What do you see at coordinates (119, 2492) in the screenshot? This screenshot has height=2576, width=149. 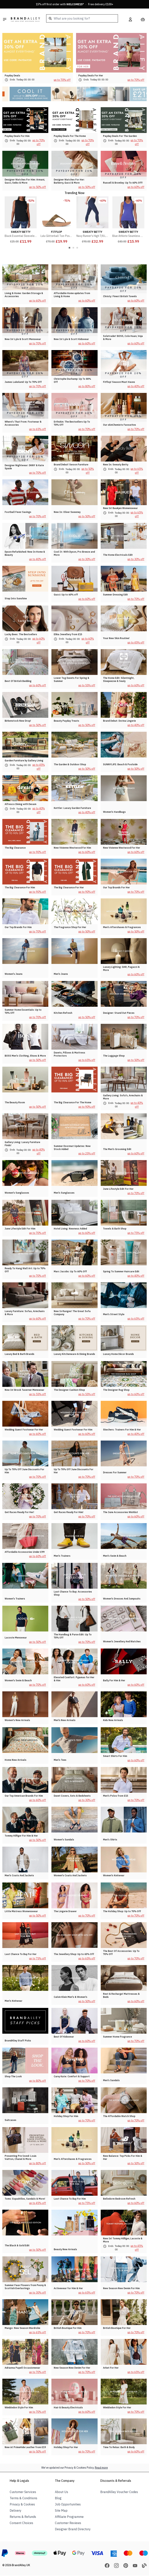 I see `BrandAlley Voucher Codes` at bounding box center [119, 2492].